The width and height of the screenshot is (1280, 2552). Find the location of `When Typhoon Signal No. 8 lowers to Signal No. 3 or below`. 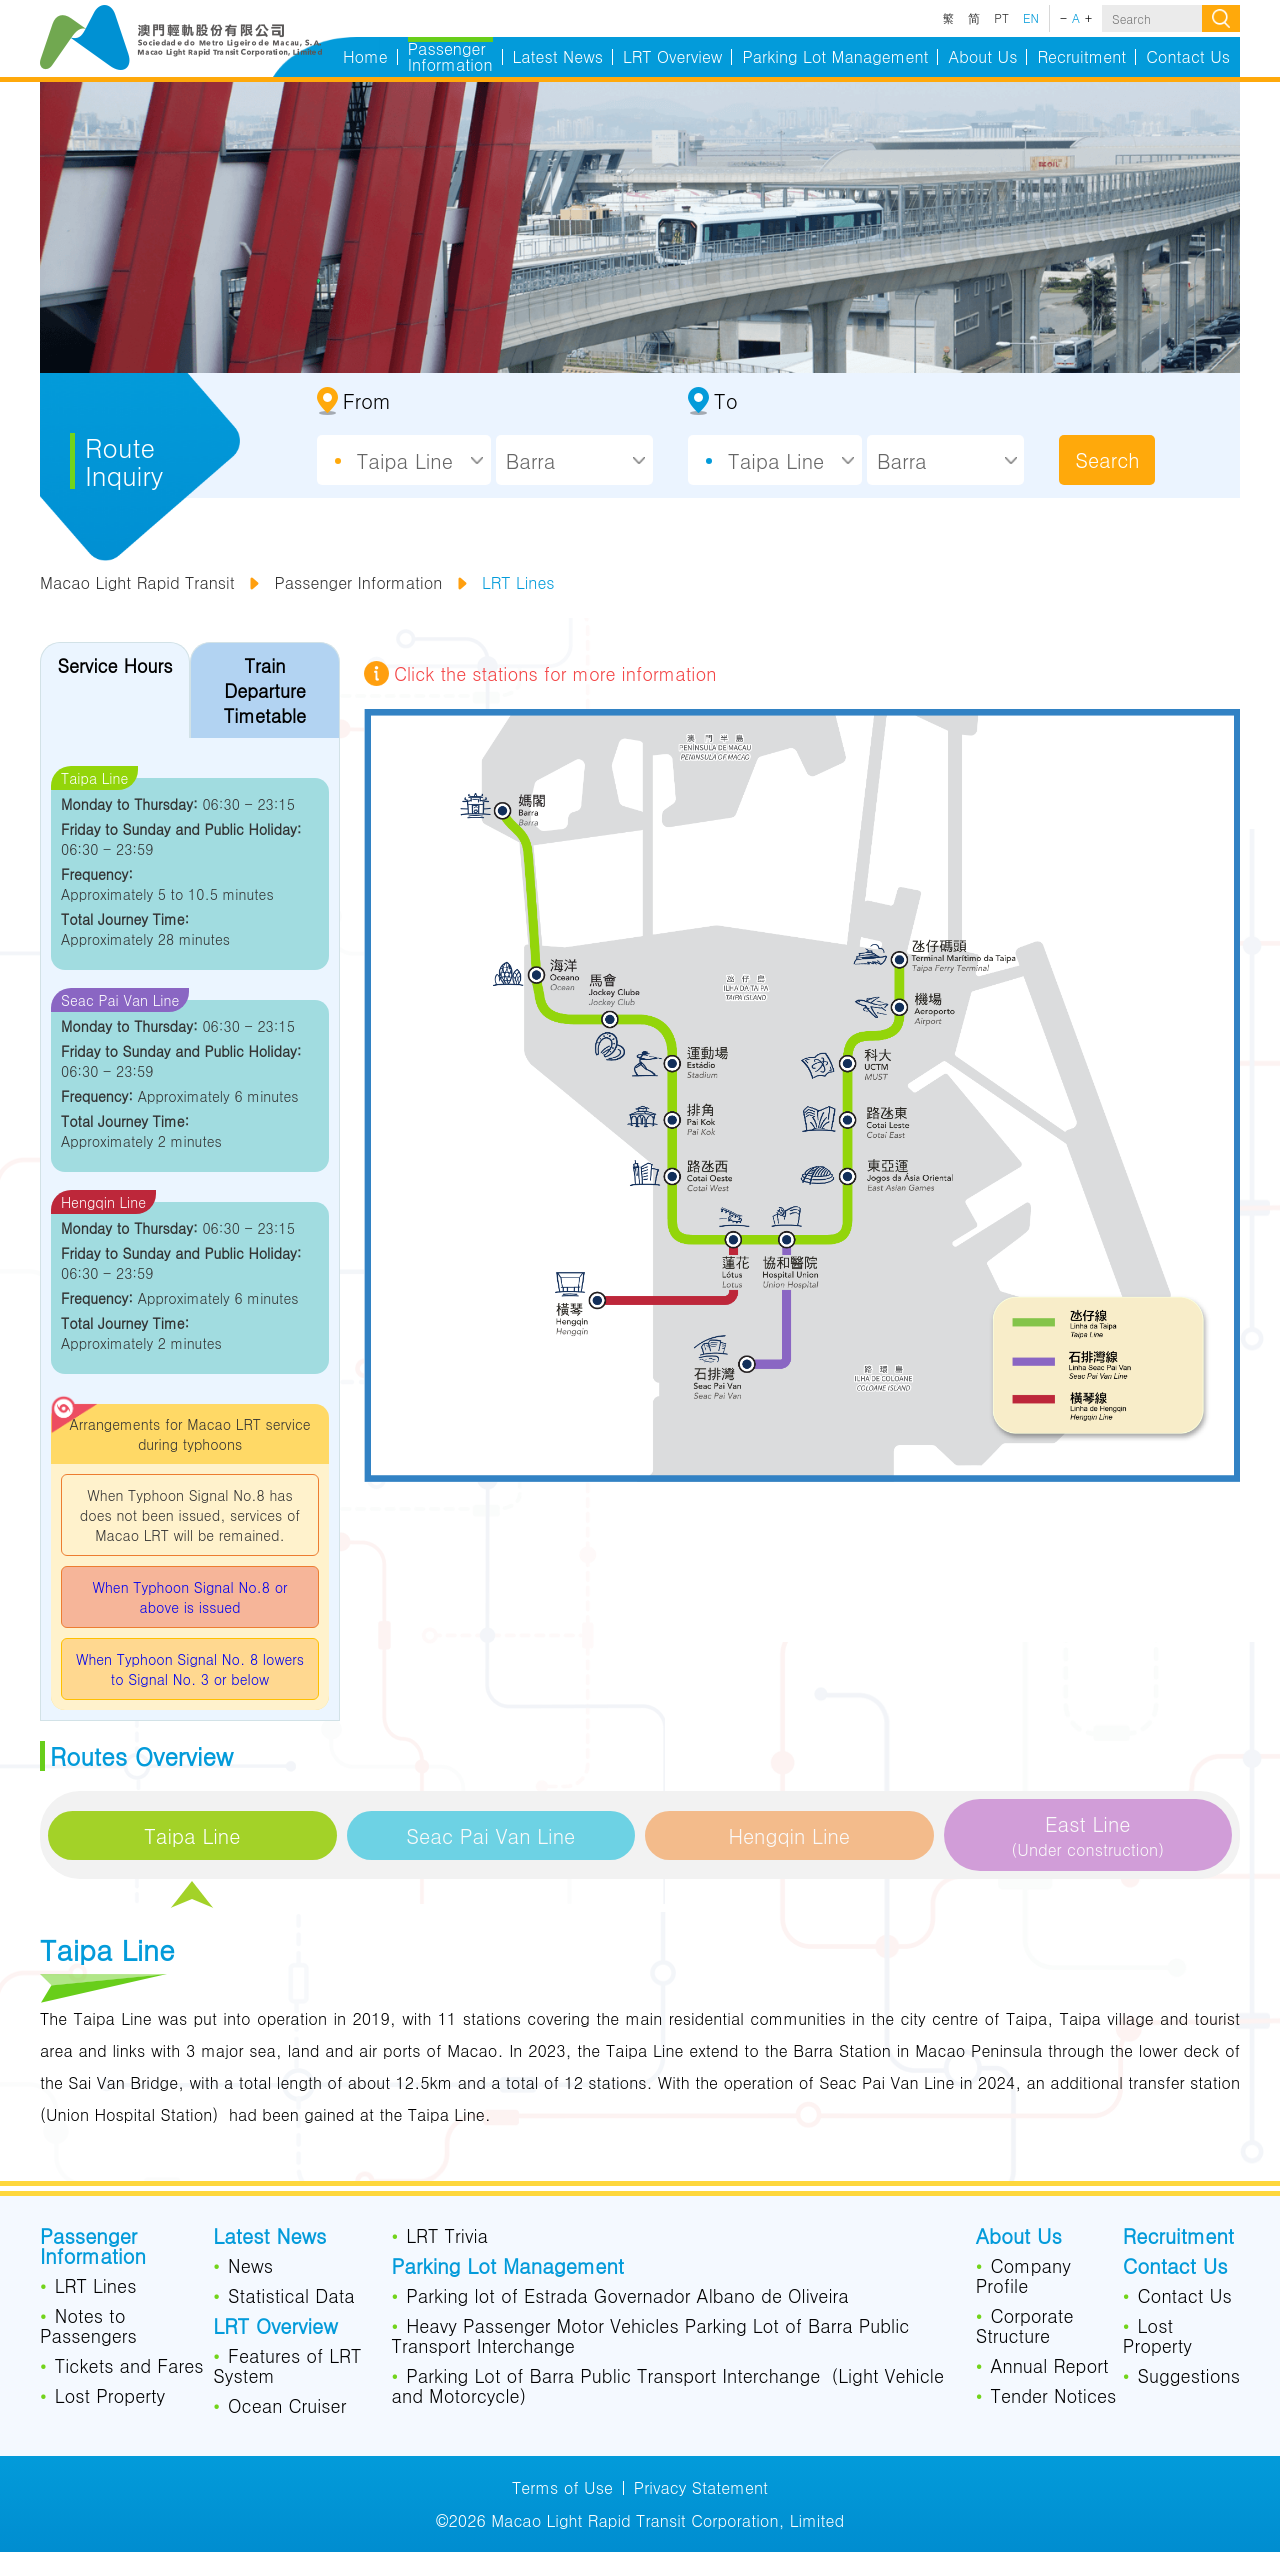

When Typhoon Signal No. 8 lowers to Signal No. 3 or below is located at coordinates (190, 1669).